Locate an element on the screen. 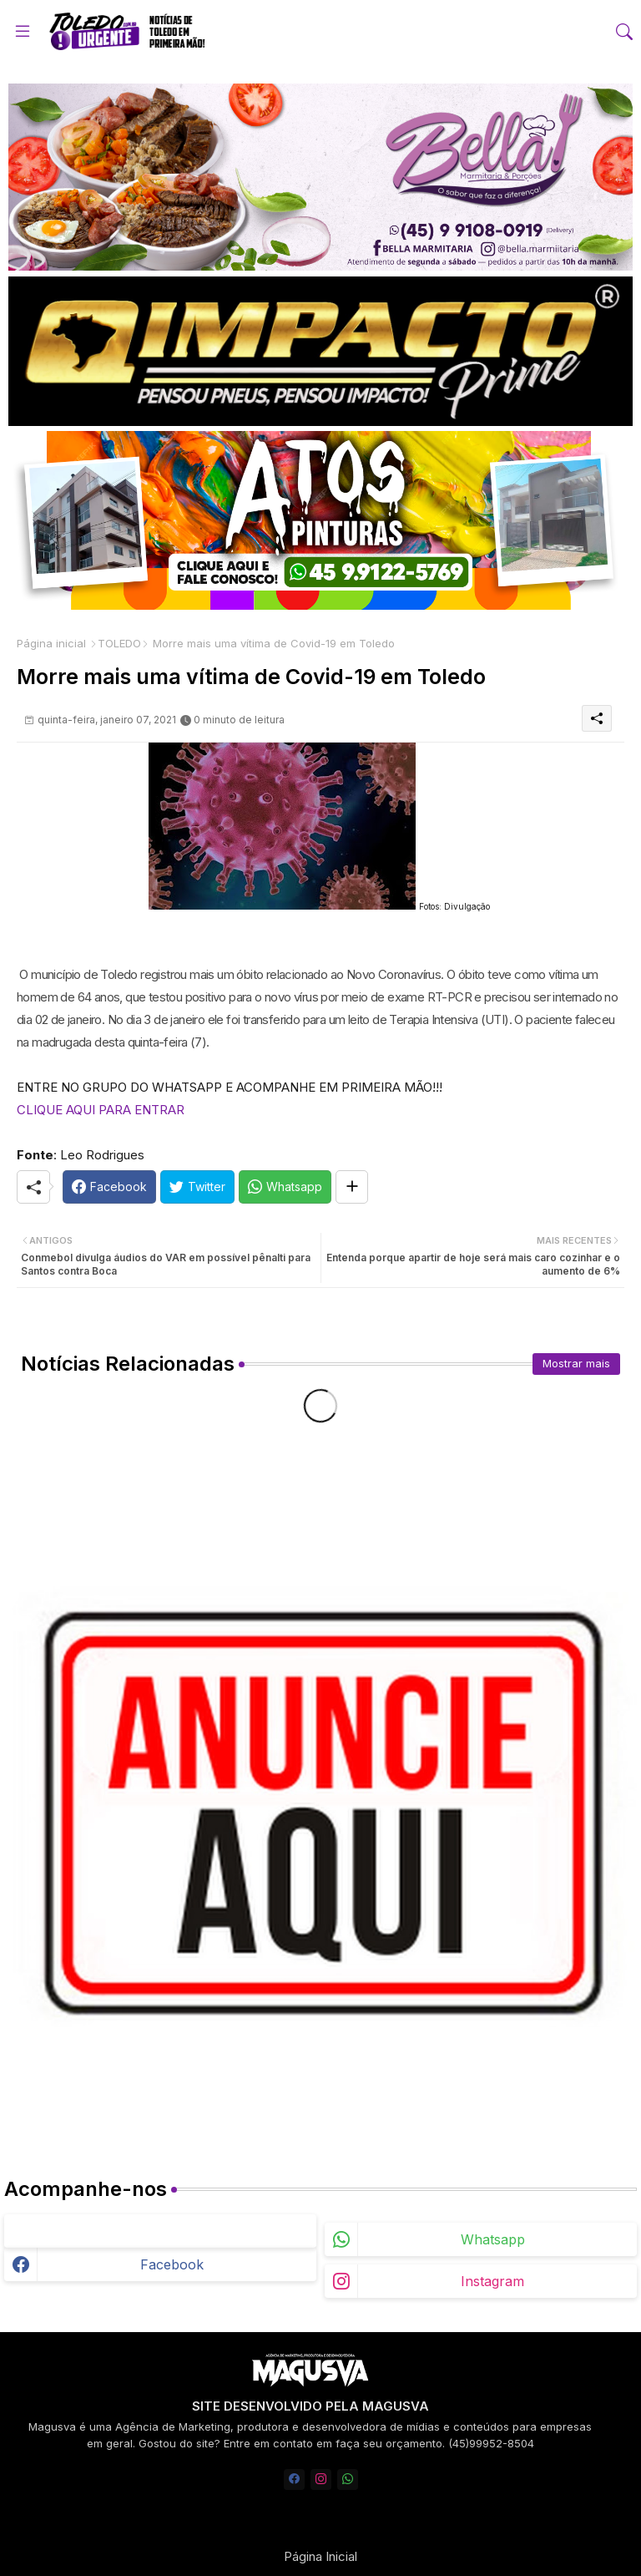 Image resolution: width=641 pixels, height=2576 pixels. [whatsapp] is located at coordinates (347, 2479).